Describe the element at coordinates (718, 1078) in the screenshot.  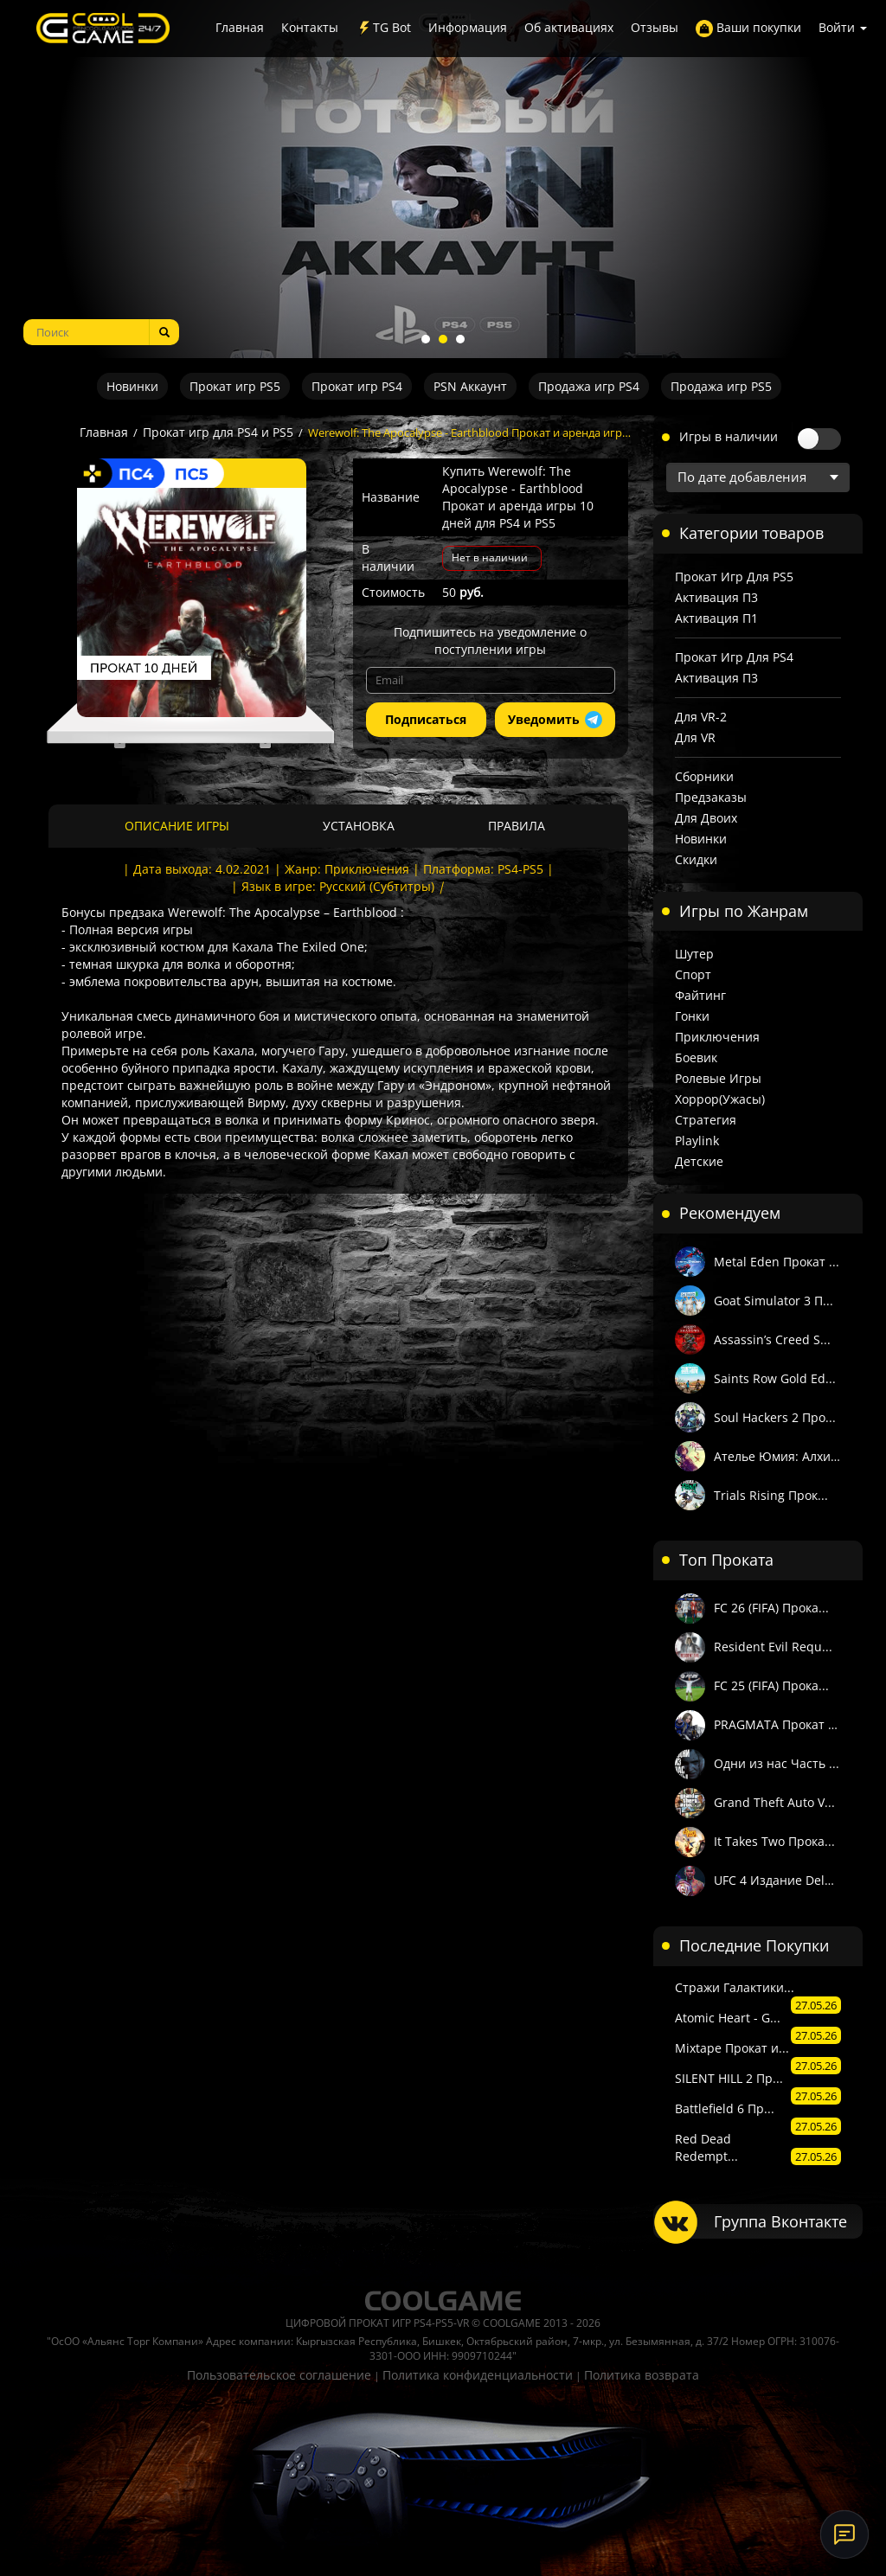
I see `Ролевые игры` at that location.